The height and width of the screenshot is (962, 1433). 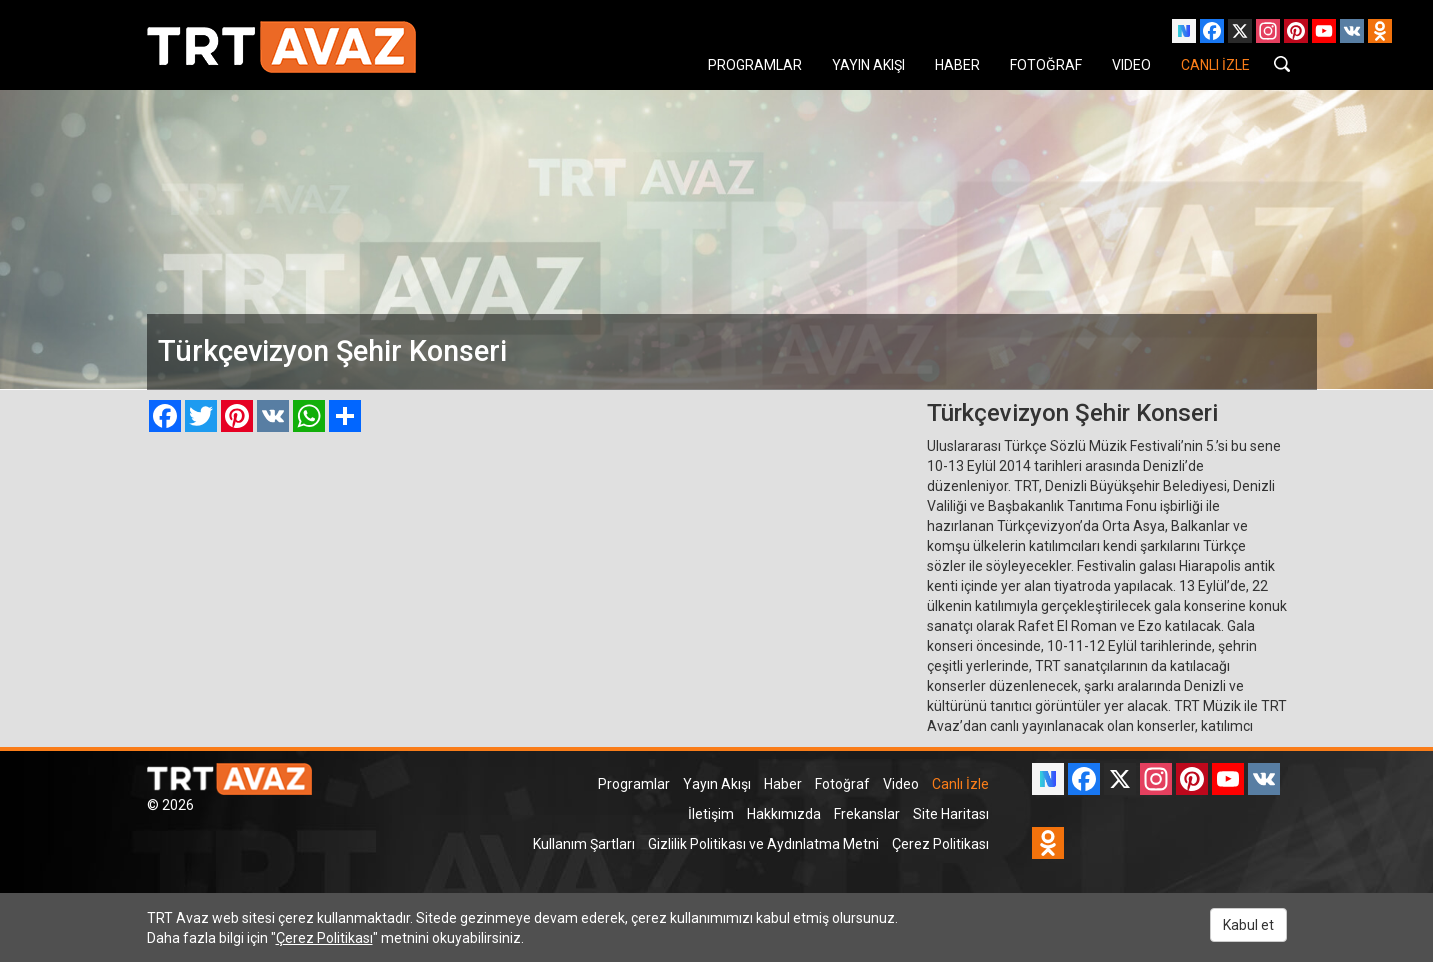 What do you see at coordinates (1215, 65) in the screenshot?
I see `CANLI İZLE` at bounding box center [1215, 65].